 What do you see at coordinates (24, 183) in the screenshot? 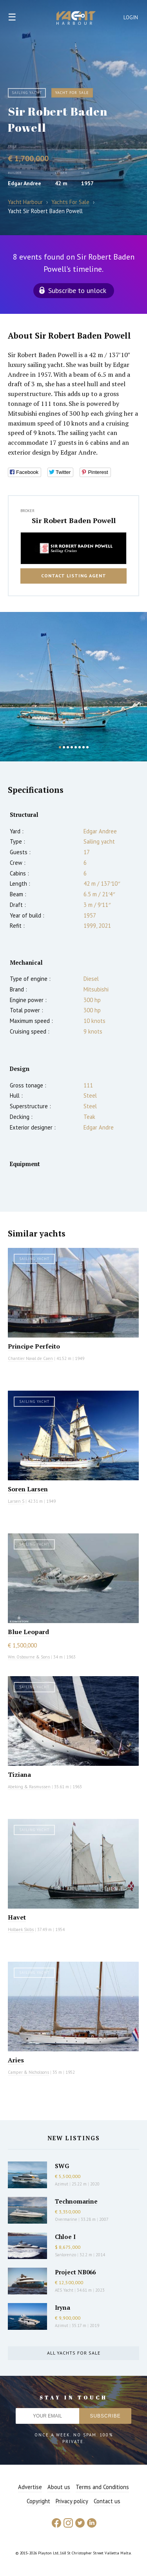
I see `Edgar Andree` at bounding box center [24, 183].